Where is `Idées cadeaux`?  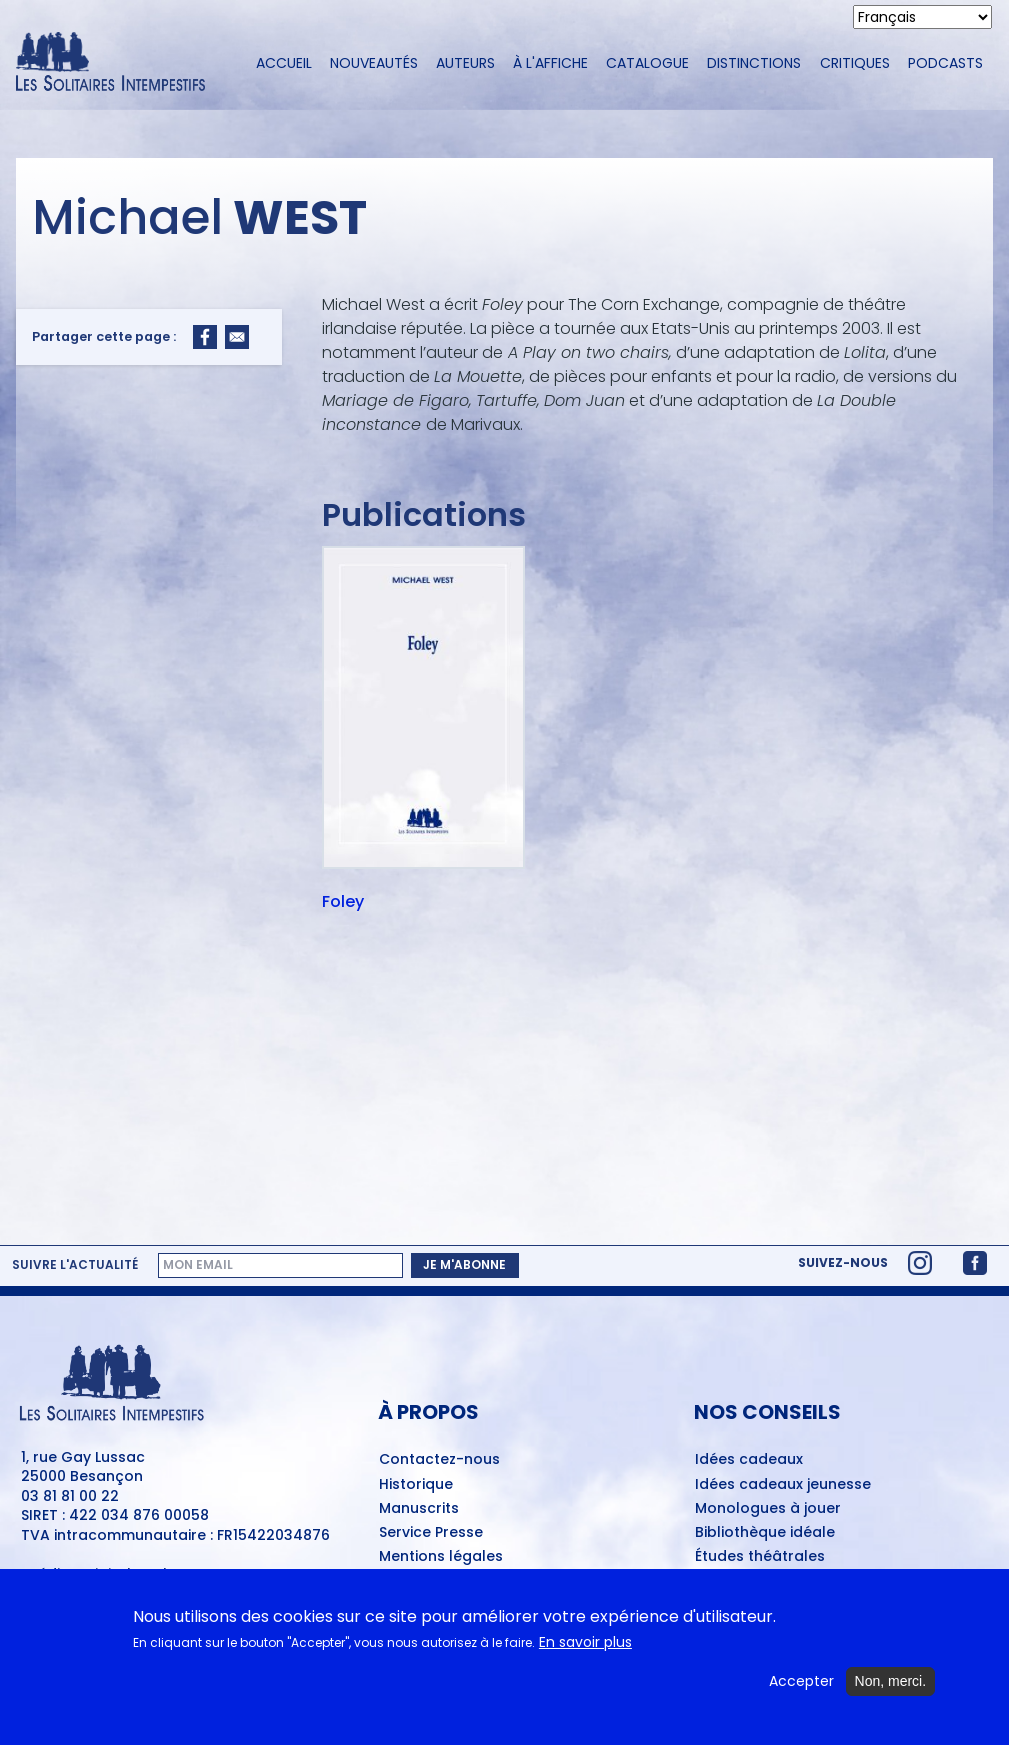
Idées cadeaux is located at coordinates (749, 1460).